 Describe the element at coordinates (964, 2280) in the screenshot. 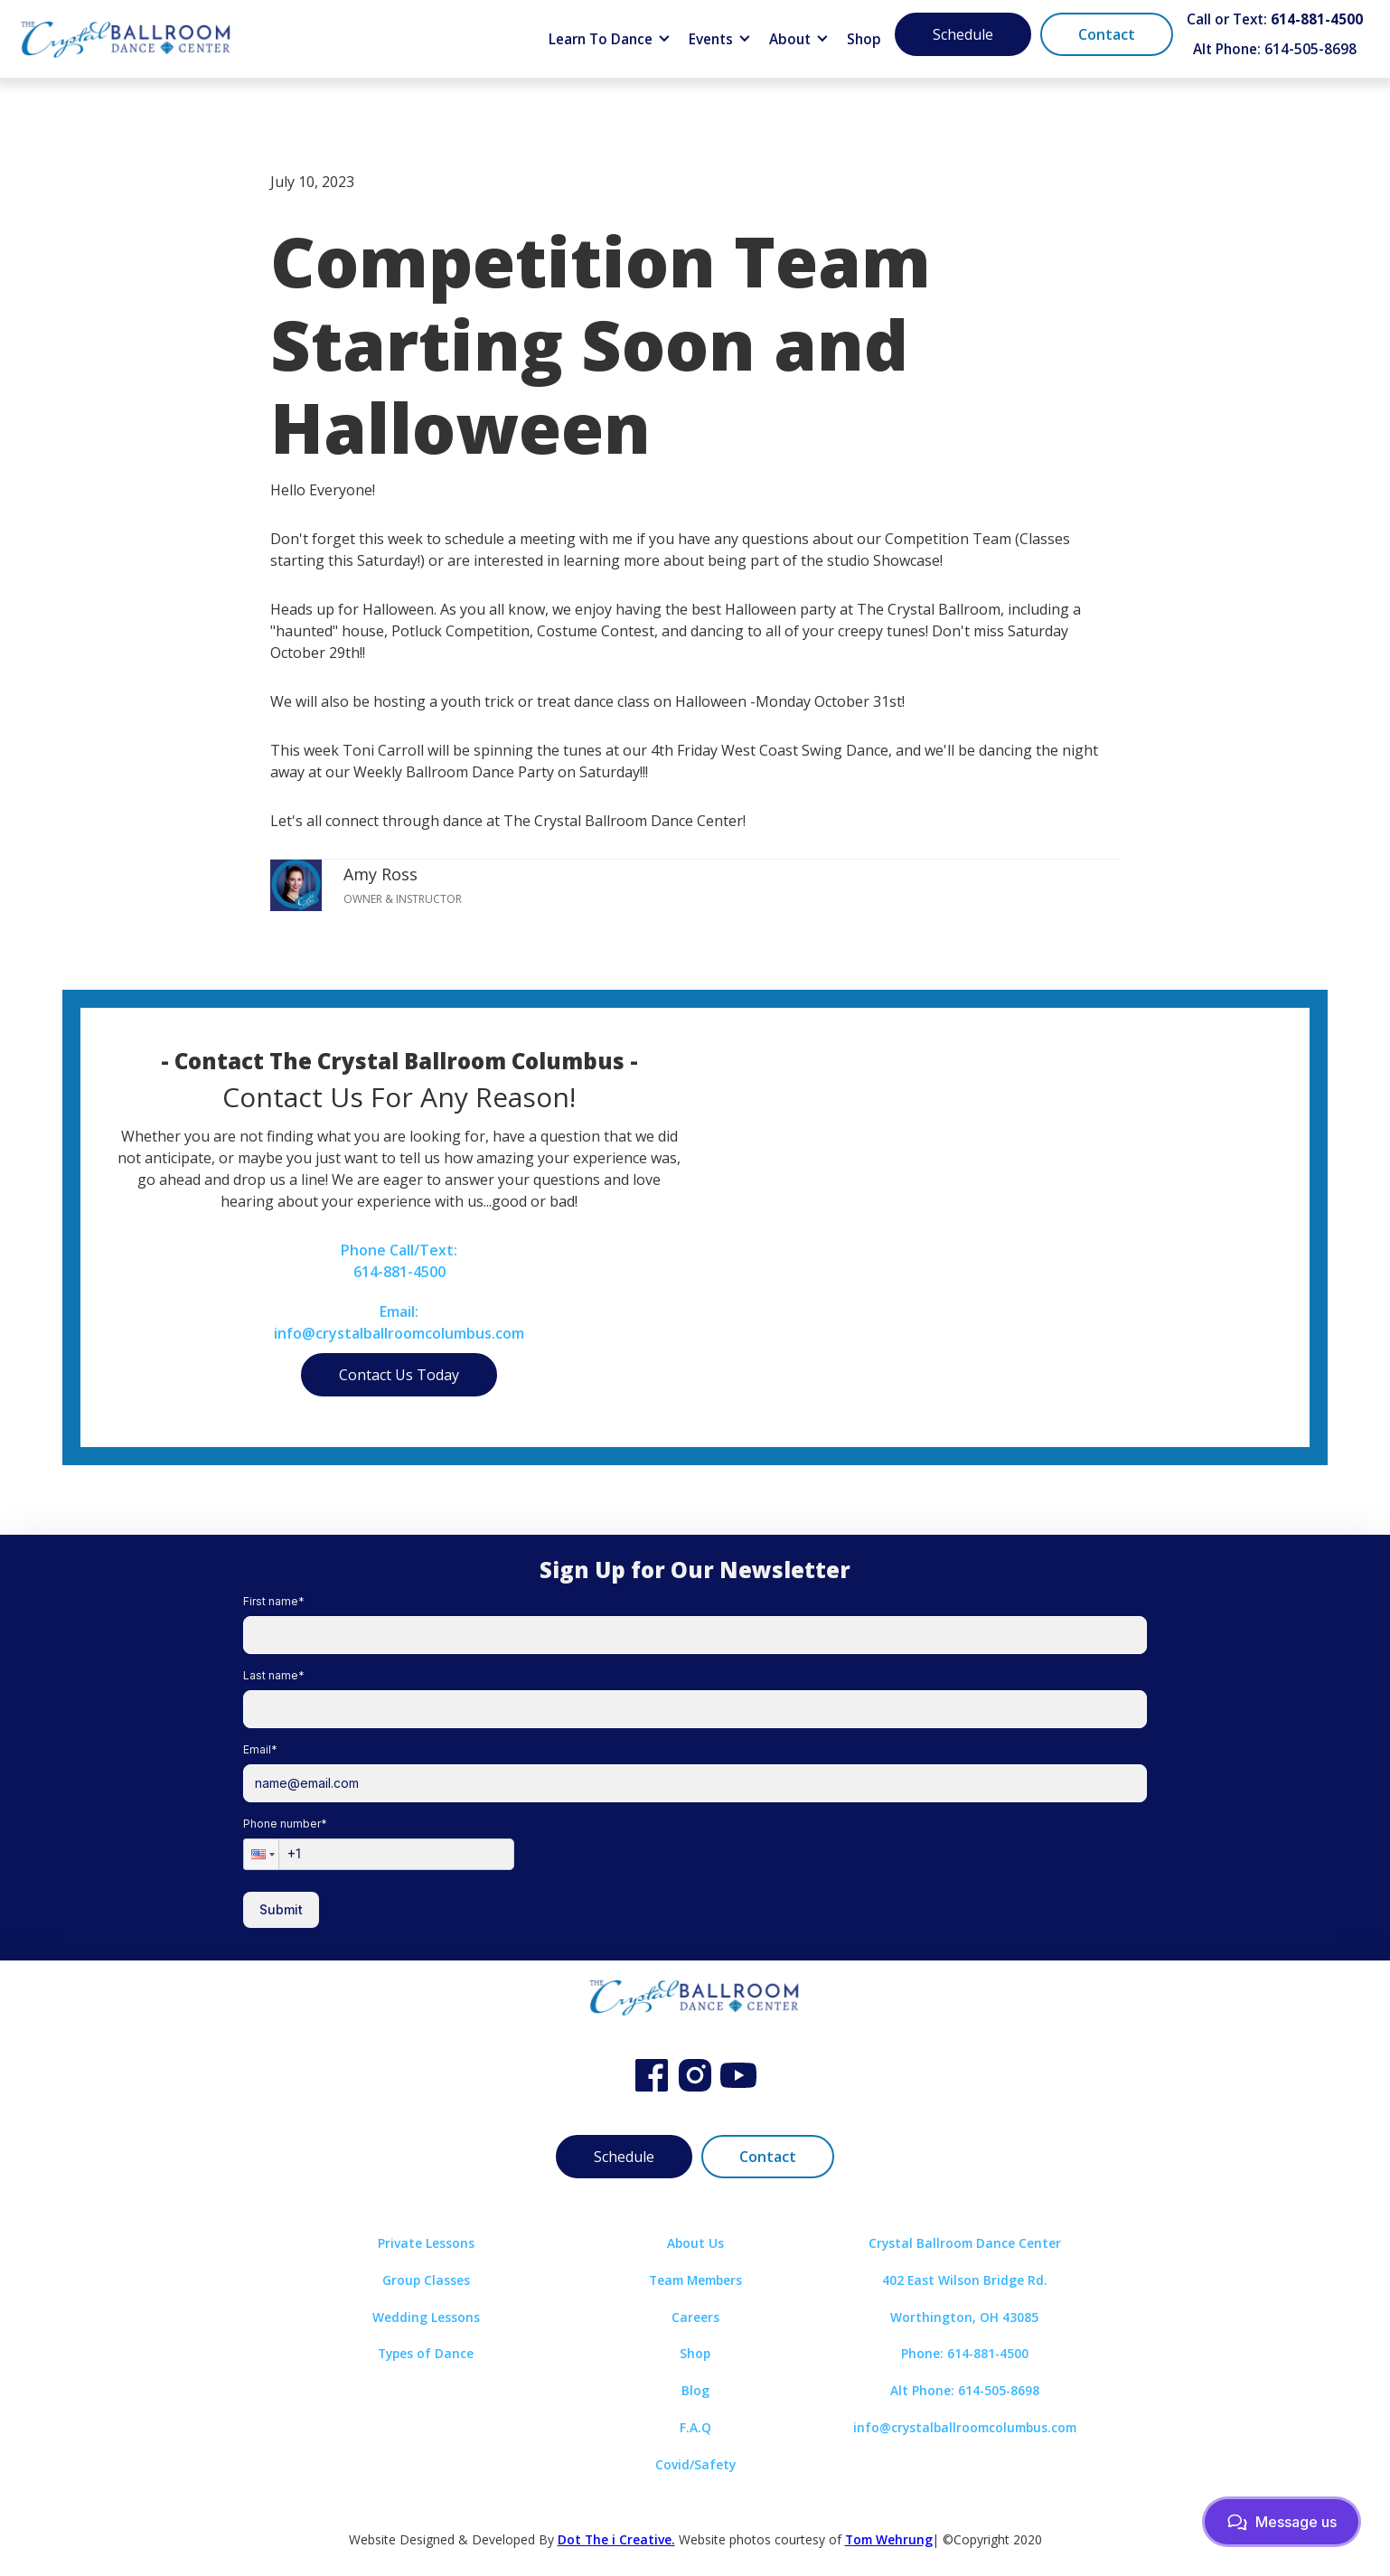

I see `402 East Wilson Bridge Rd.` at that location.